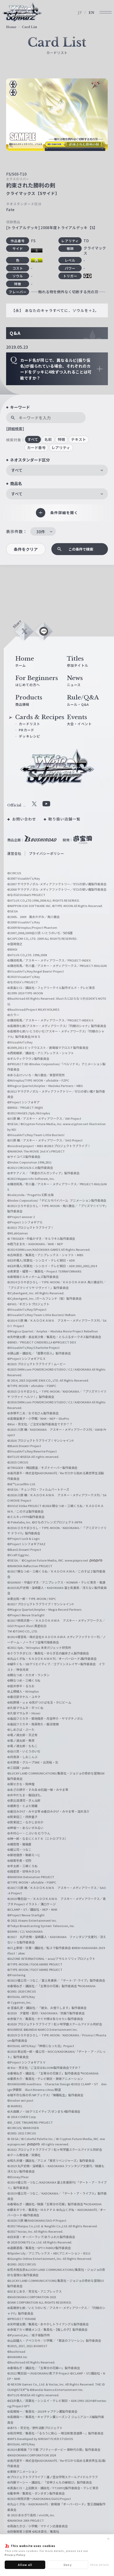  I want to click on PRカード, so click(26, 729).